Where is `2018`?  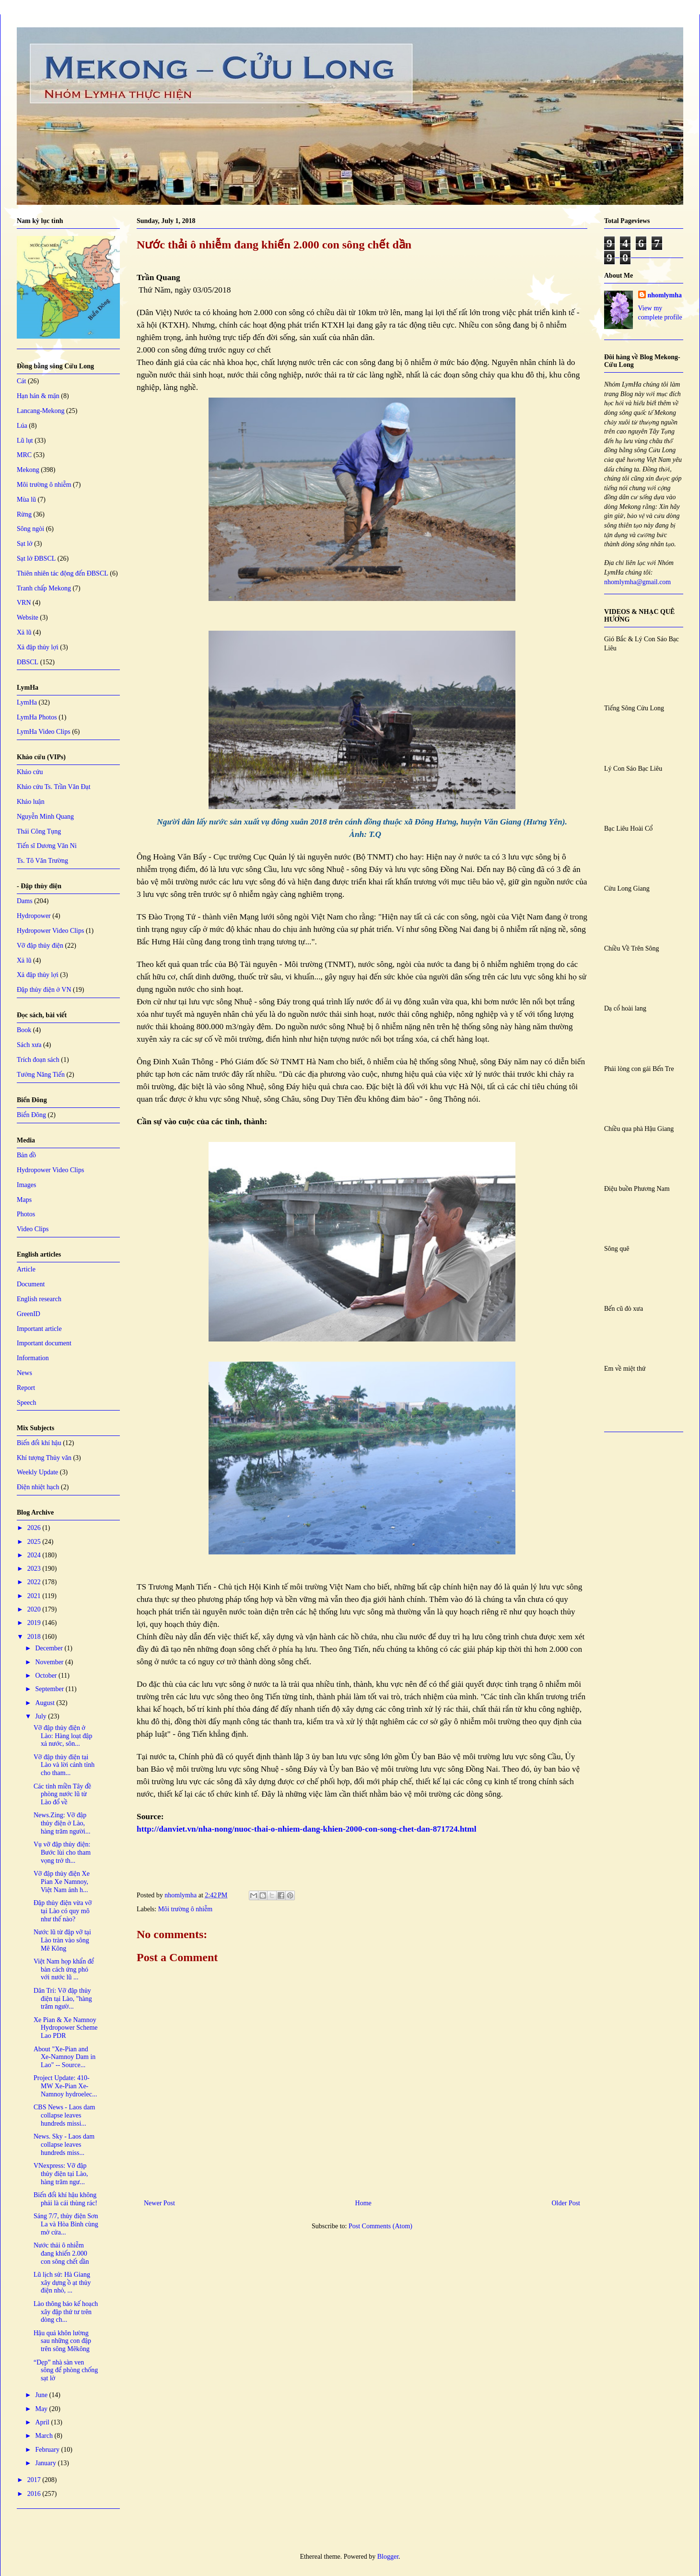
2018 is located at coordinates (35, 1636).